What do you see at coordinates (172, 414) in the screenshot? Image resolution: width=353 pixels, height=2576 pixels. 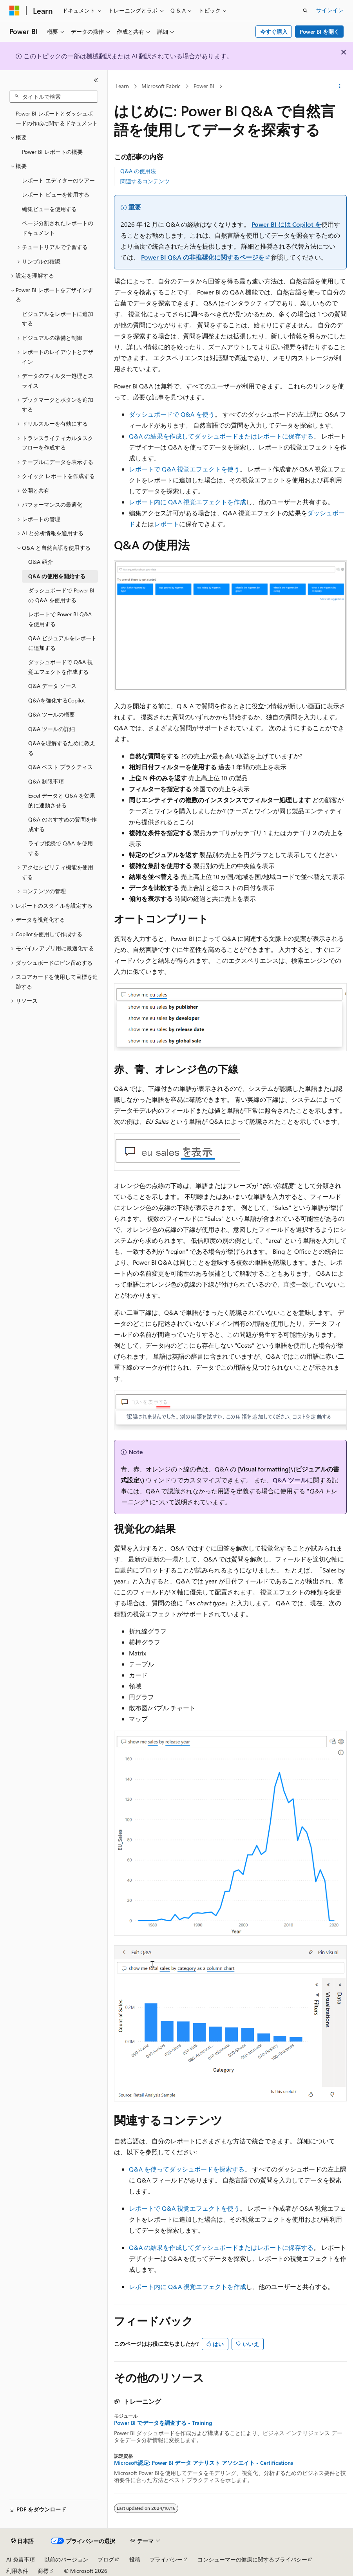 I see `ダッシュボードで Q&A を使う` at bounding box center [172, 414].